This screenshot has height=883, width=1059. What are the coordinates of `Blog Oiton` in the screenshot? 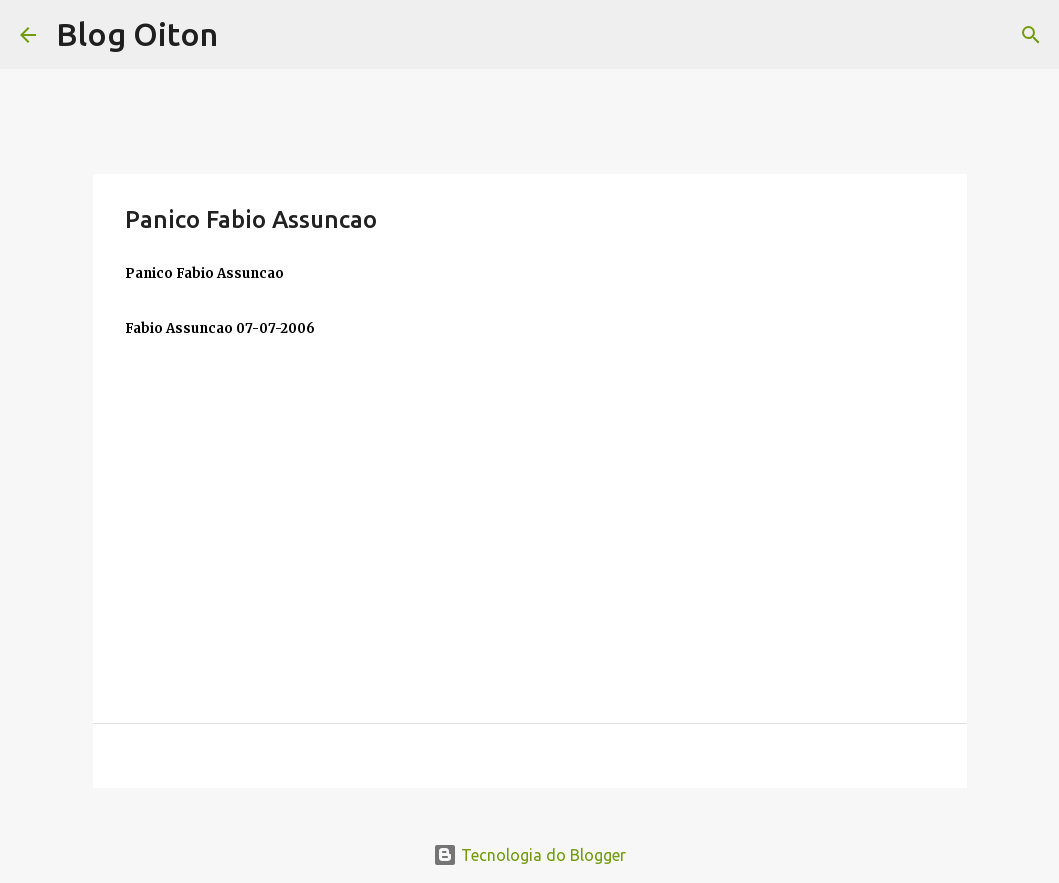 It's located at (137, 34).